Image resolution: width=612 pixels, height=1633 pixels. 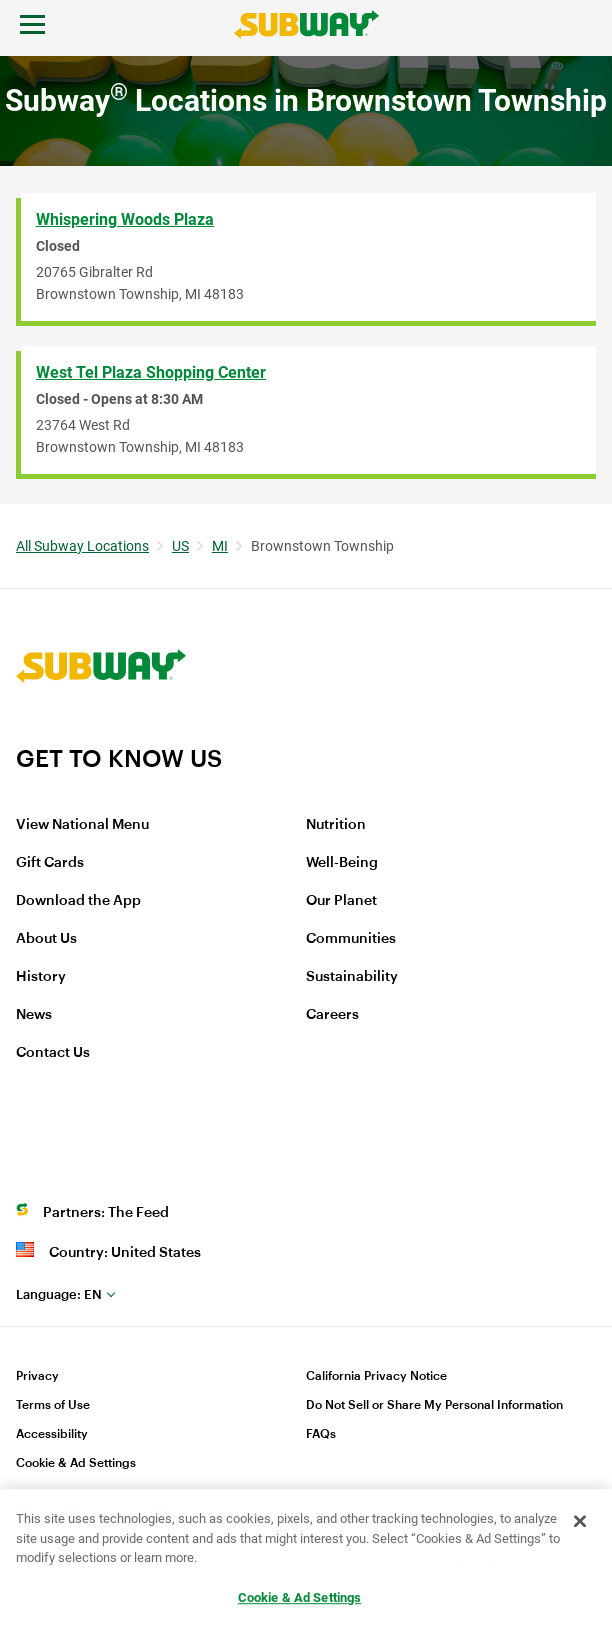 I want to click on Terms of Use, so click(x=53, y=1405).